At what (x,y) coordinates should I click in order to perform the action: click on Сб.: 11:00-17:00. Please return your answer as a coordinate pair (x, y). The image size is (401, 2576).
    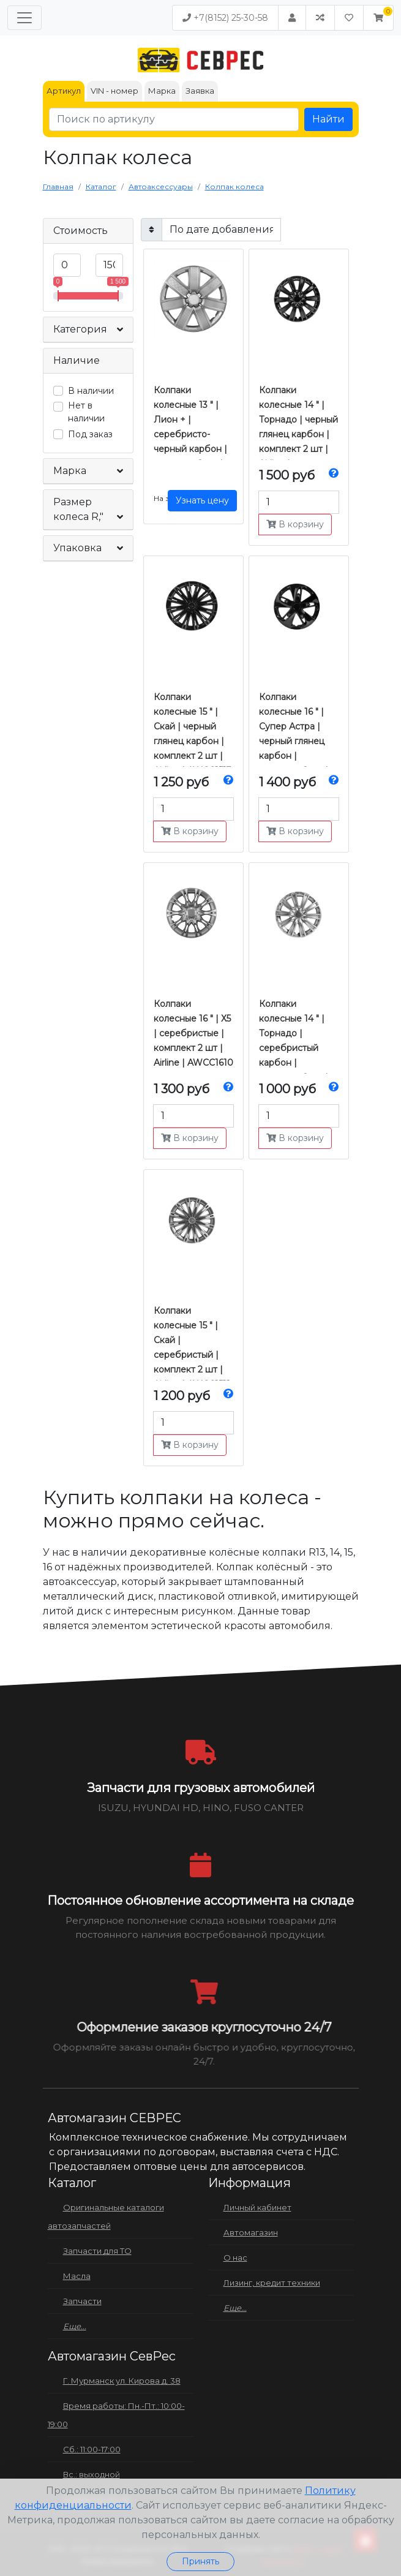
    Looking at the image, I should click on (92, 2449).